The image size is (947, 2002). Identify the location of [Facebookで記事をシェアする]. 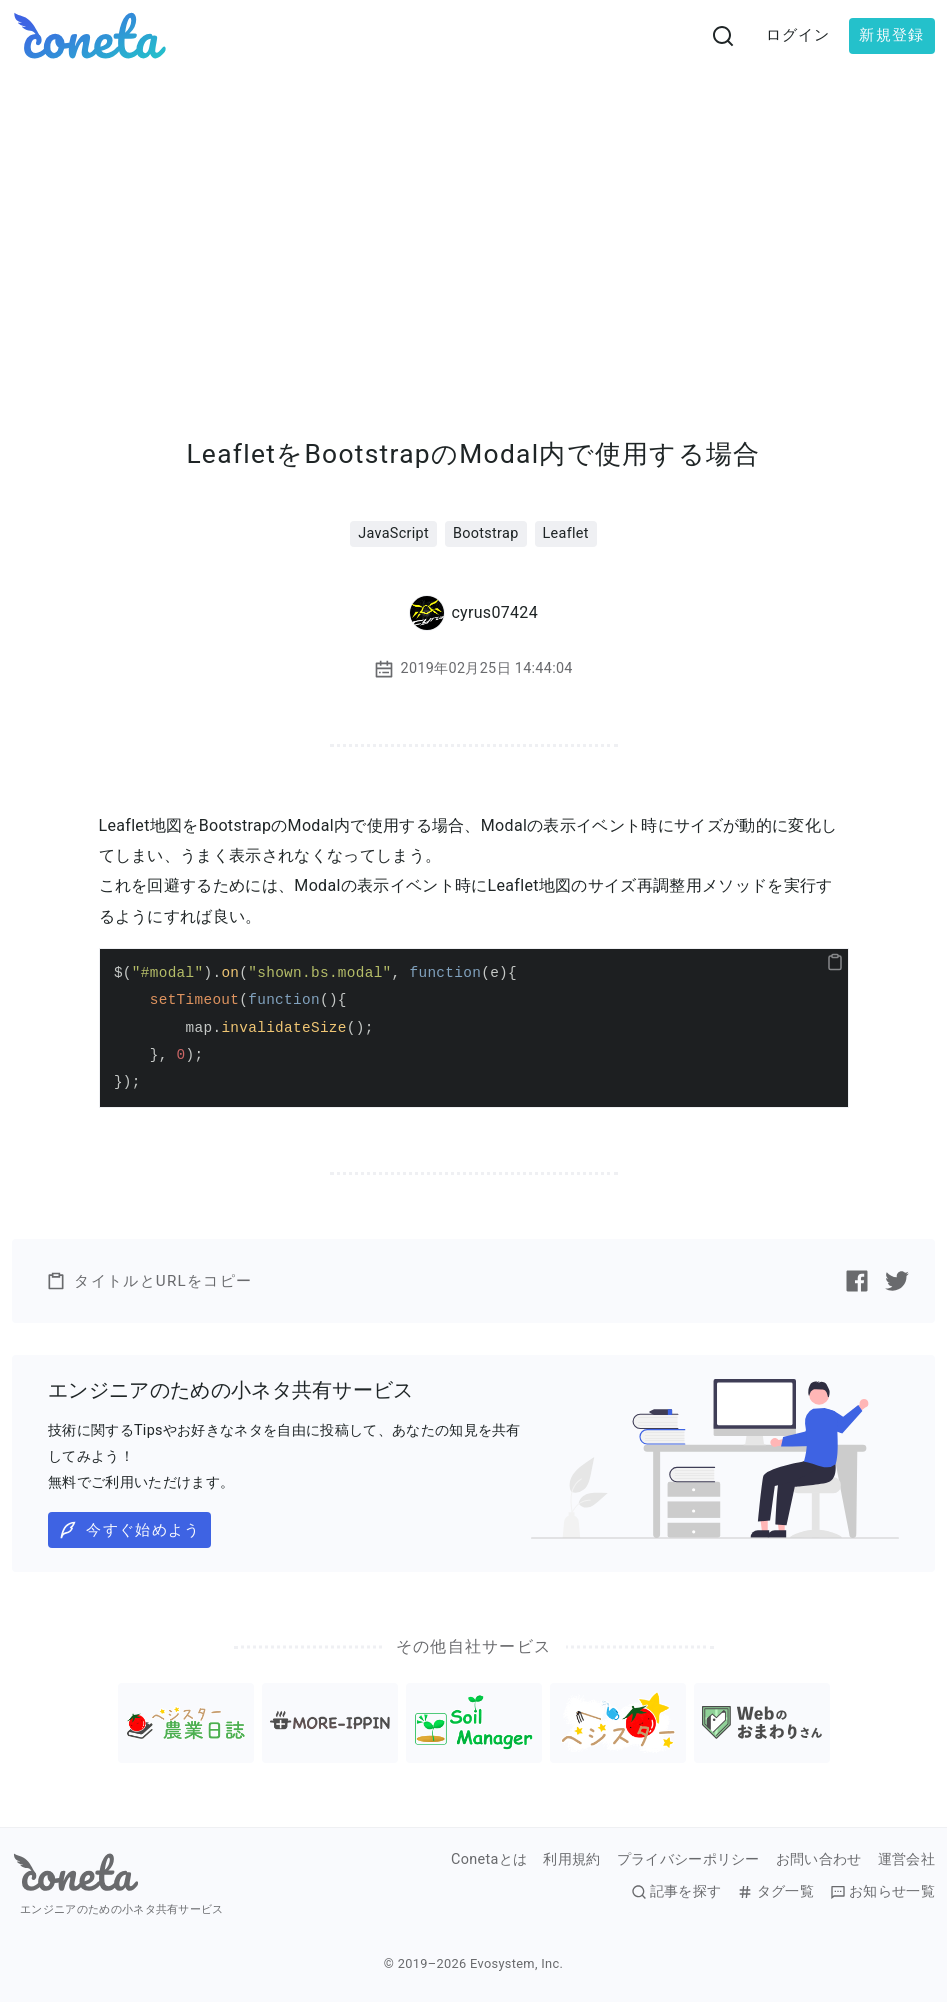
(857, 1281).